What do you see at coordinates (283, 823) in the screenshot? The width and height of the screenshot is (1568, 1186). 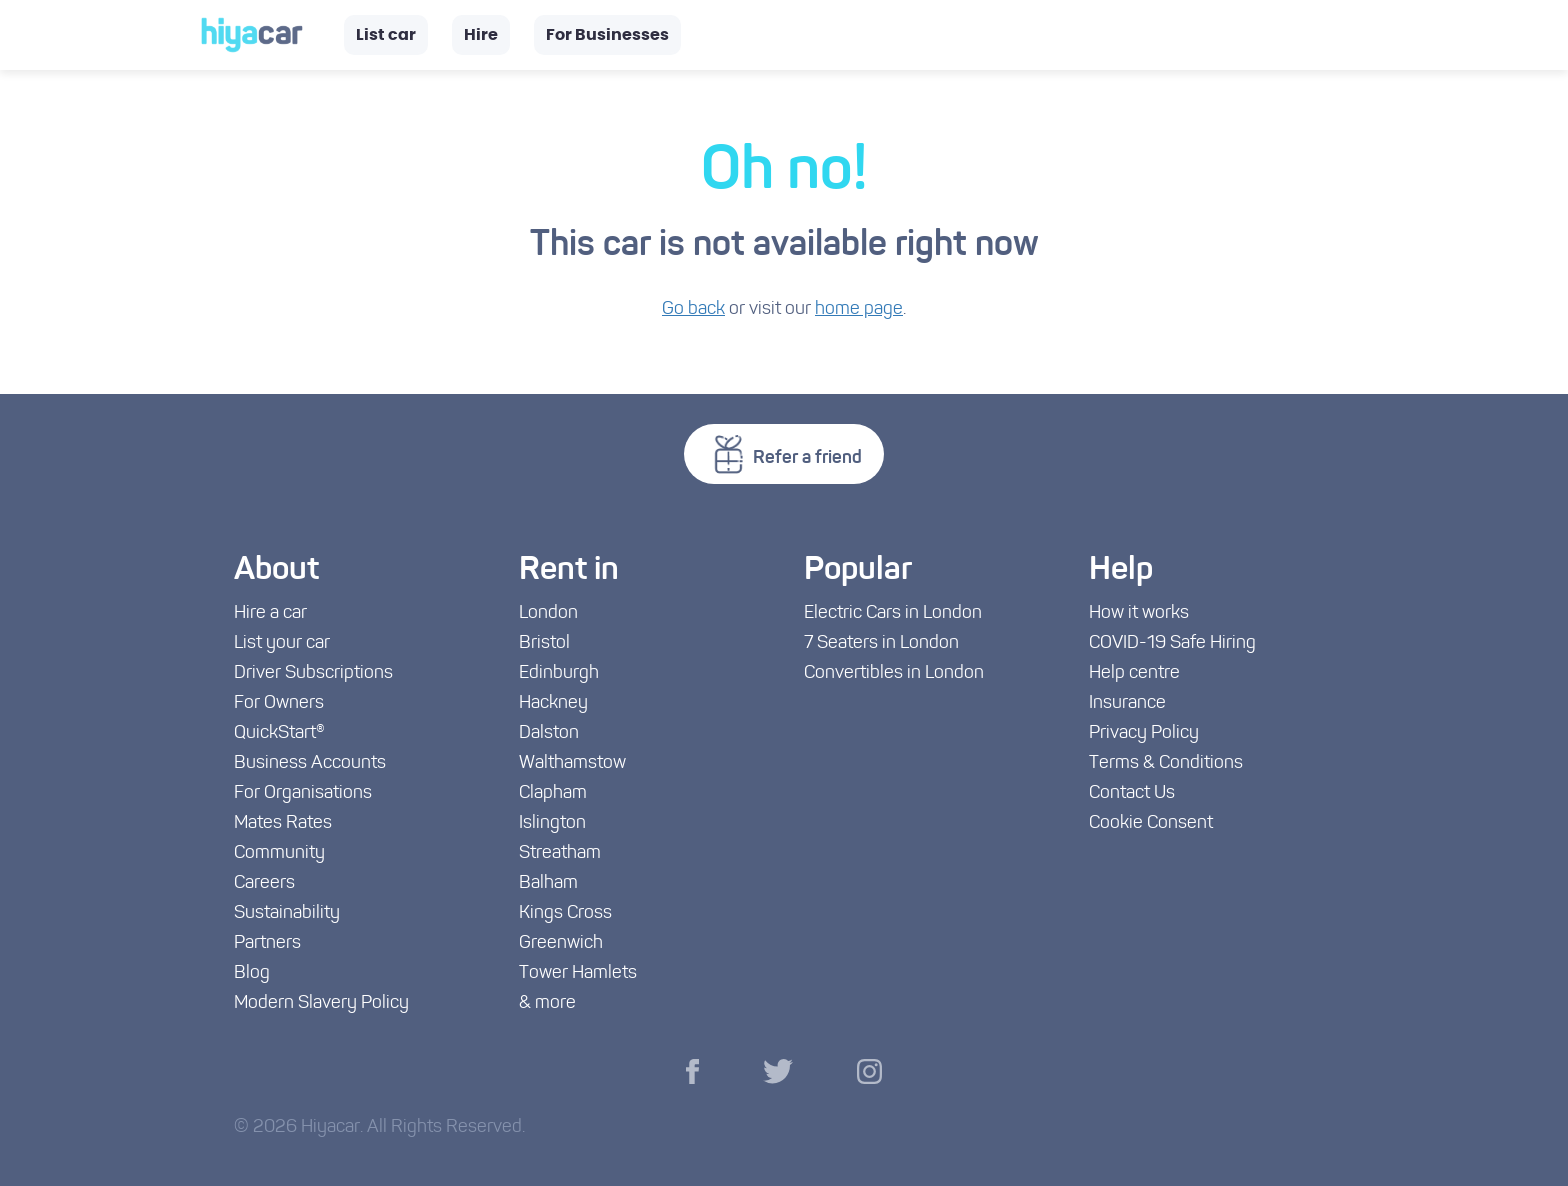 I see `Mates Rates` at bounding box center [283, 823].